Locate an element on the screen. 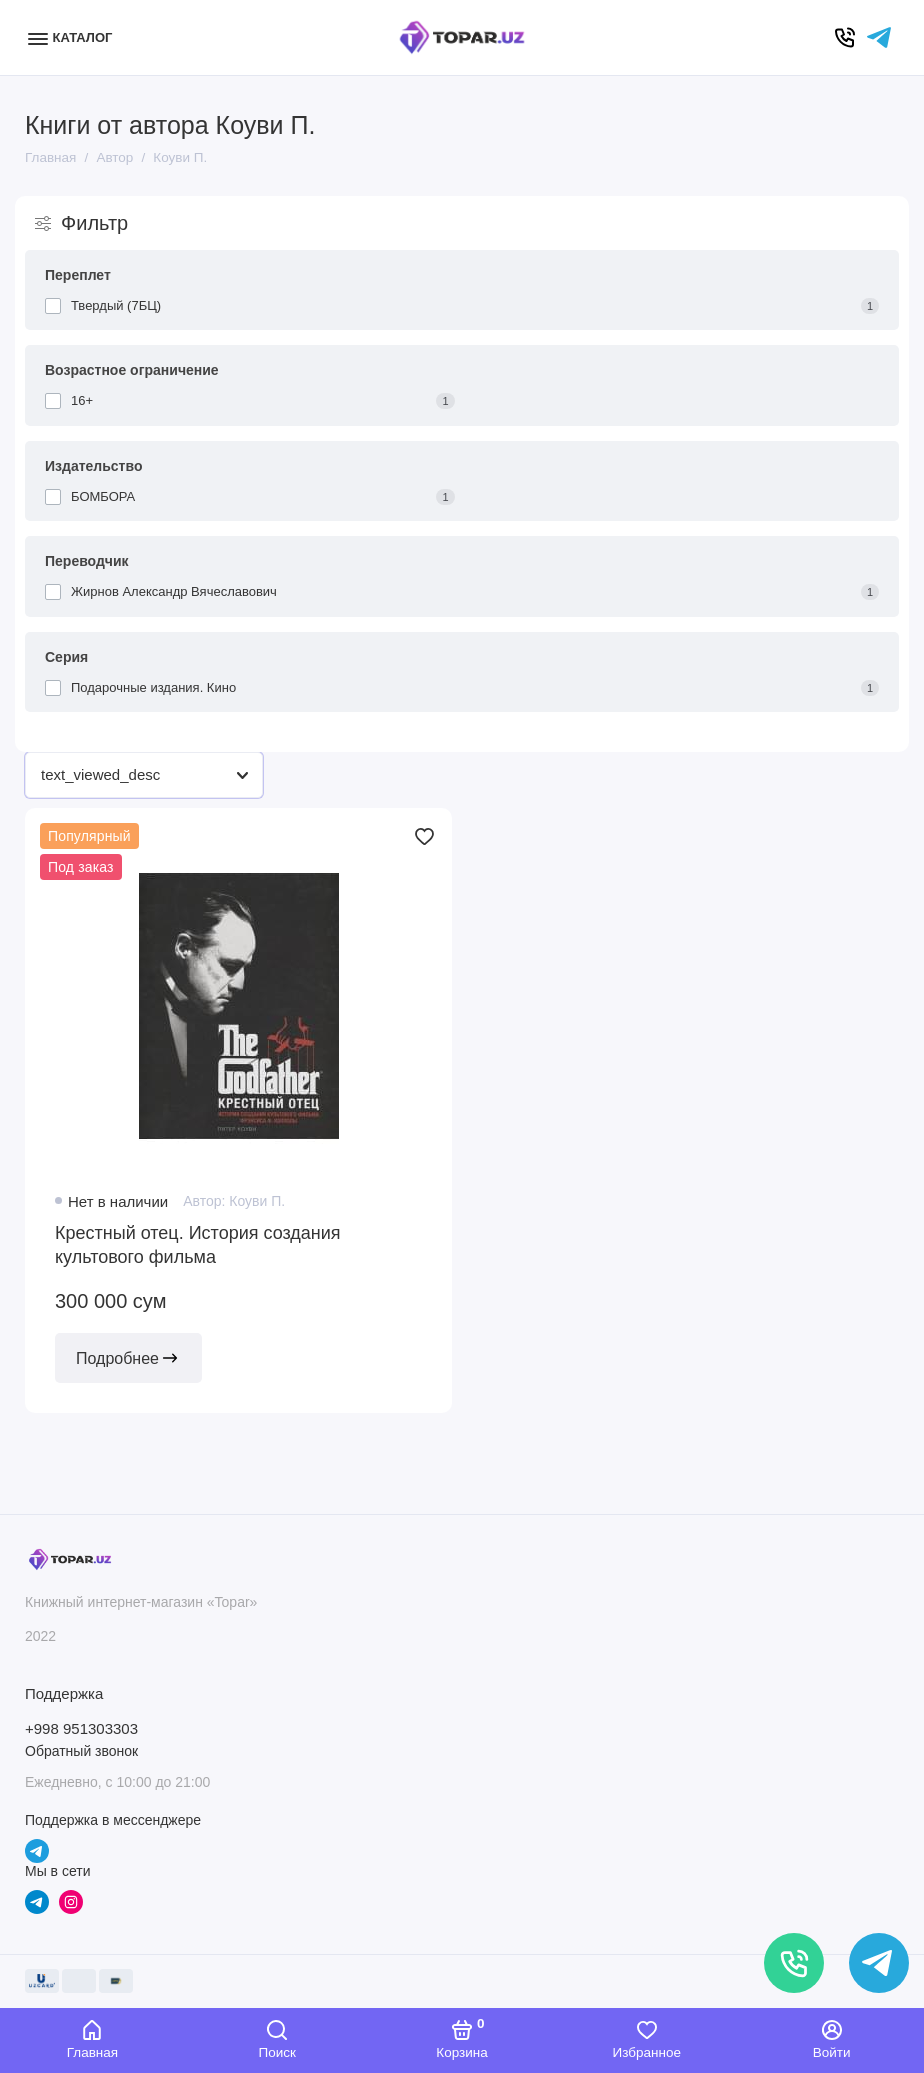  [Написать в чат] is located at coordinates (879, 1963).